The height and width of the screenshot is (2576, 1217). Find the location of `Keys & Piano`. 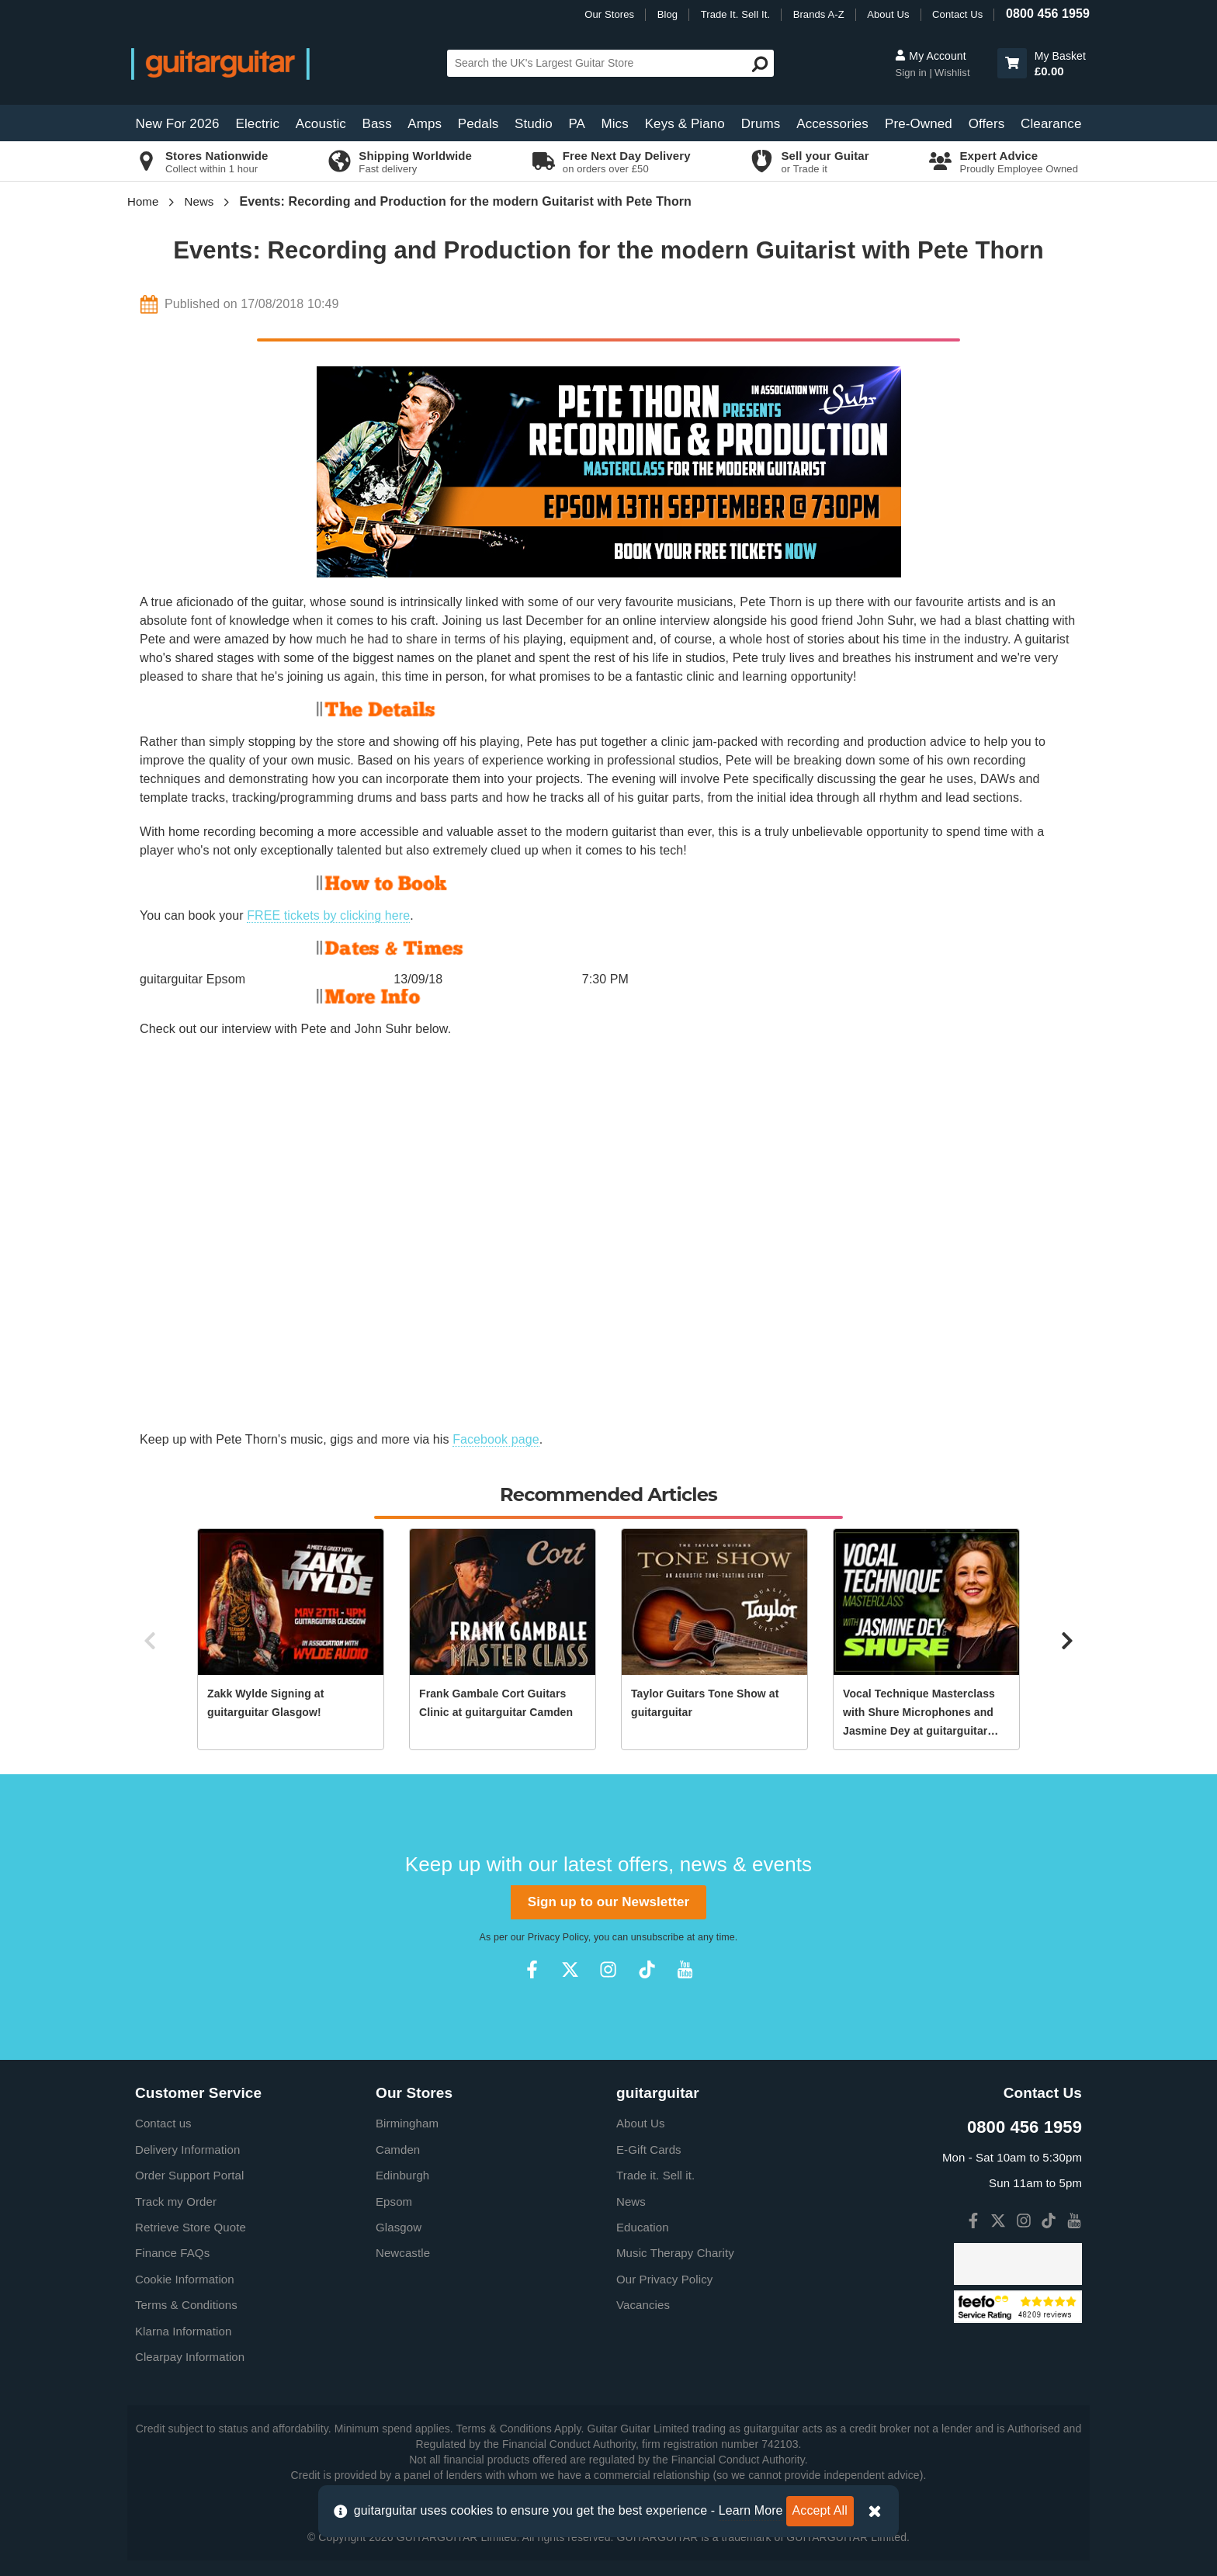

Keys & Piano is located at coordinates (685, 123).